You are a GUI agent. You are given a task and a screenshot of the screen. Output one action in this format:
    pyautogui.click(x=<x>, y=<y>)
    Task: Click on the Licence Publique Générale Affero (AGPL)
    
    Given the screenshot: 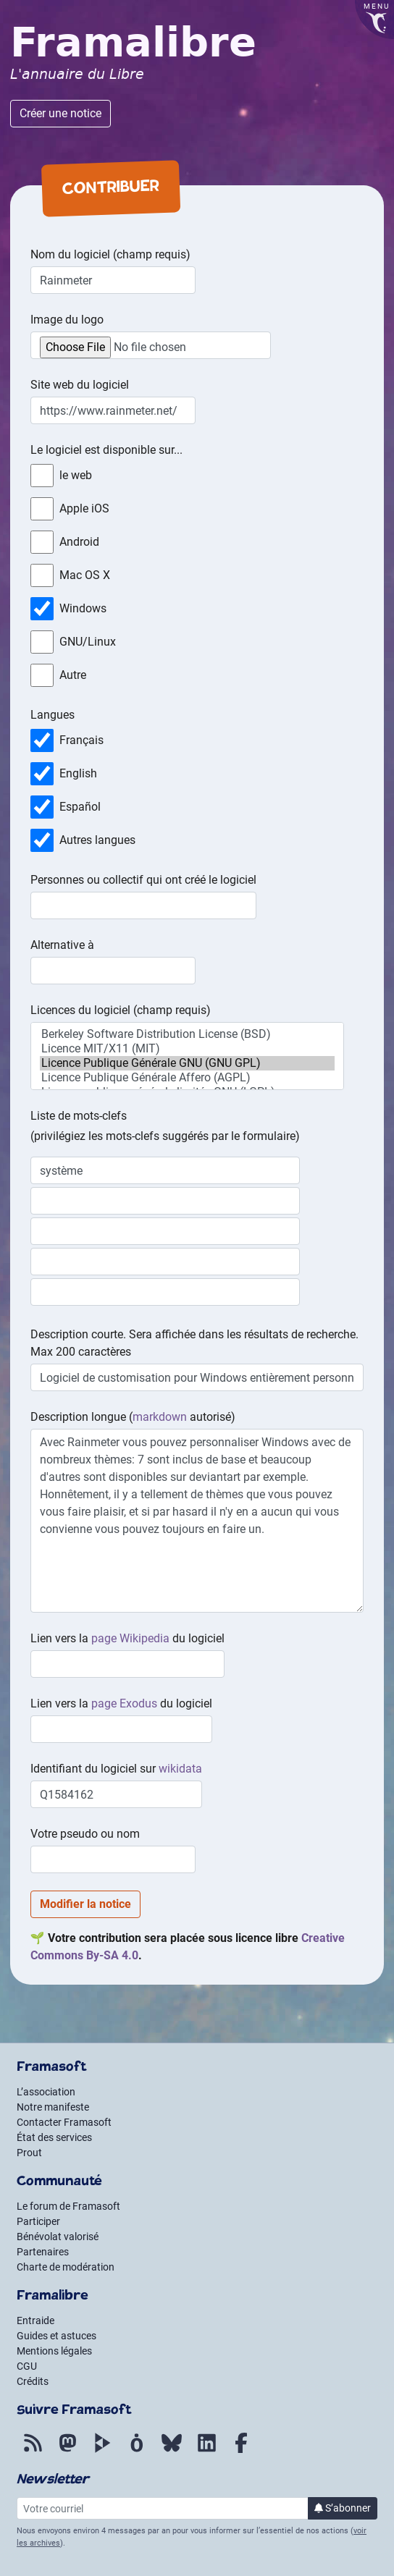 What is the action you would take?
    pyautogui.click(x=187, y=1077)
    